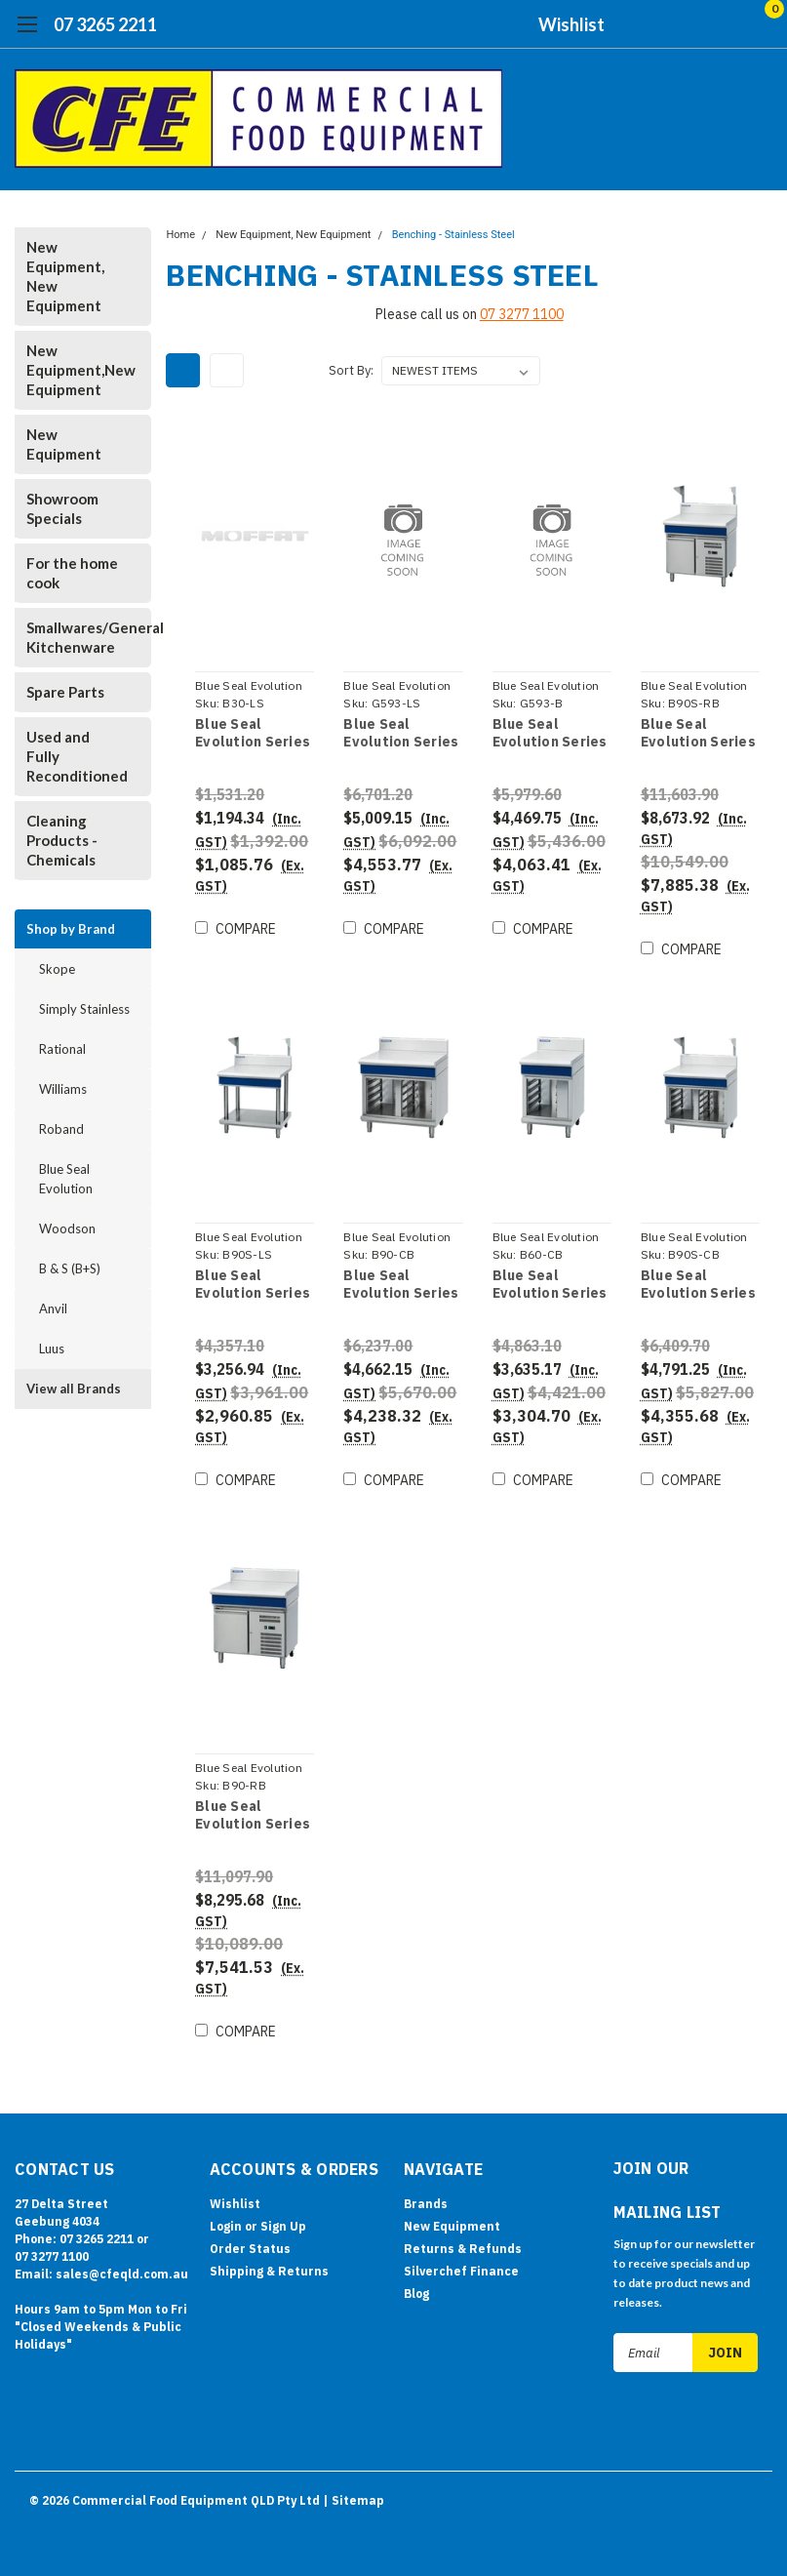 The width and height of the screenshot is (787, 2576). Describe the element at coordinates (351, 370) in the screenshot. I see `Sort By:` at that location.